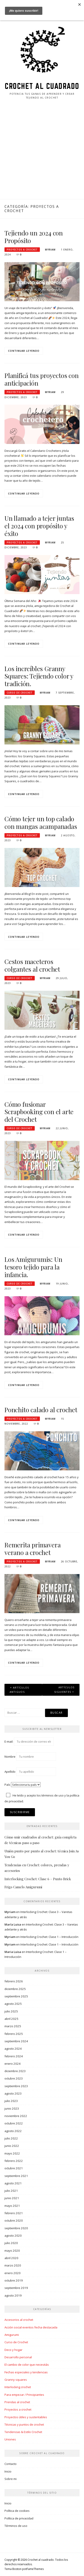 This screenshot has height=2576, width=84. I want to click on FameThemes, so click(35, 2569).